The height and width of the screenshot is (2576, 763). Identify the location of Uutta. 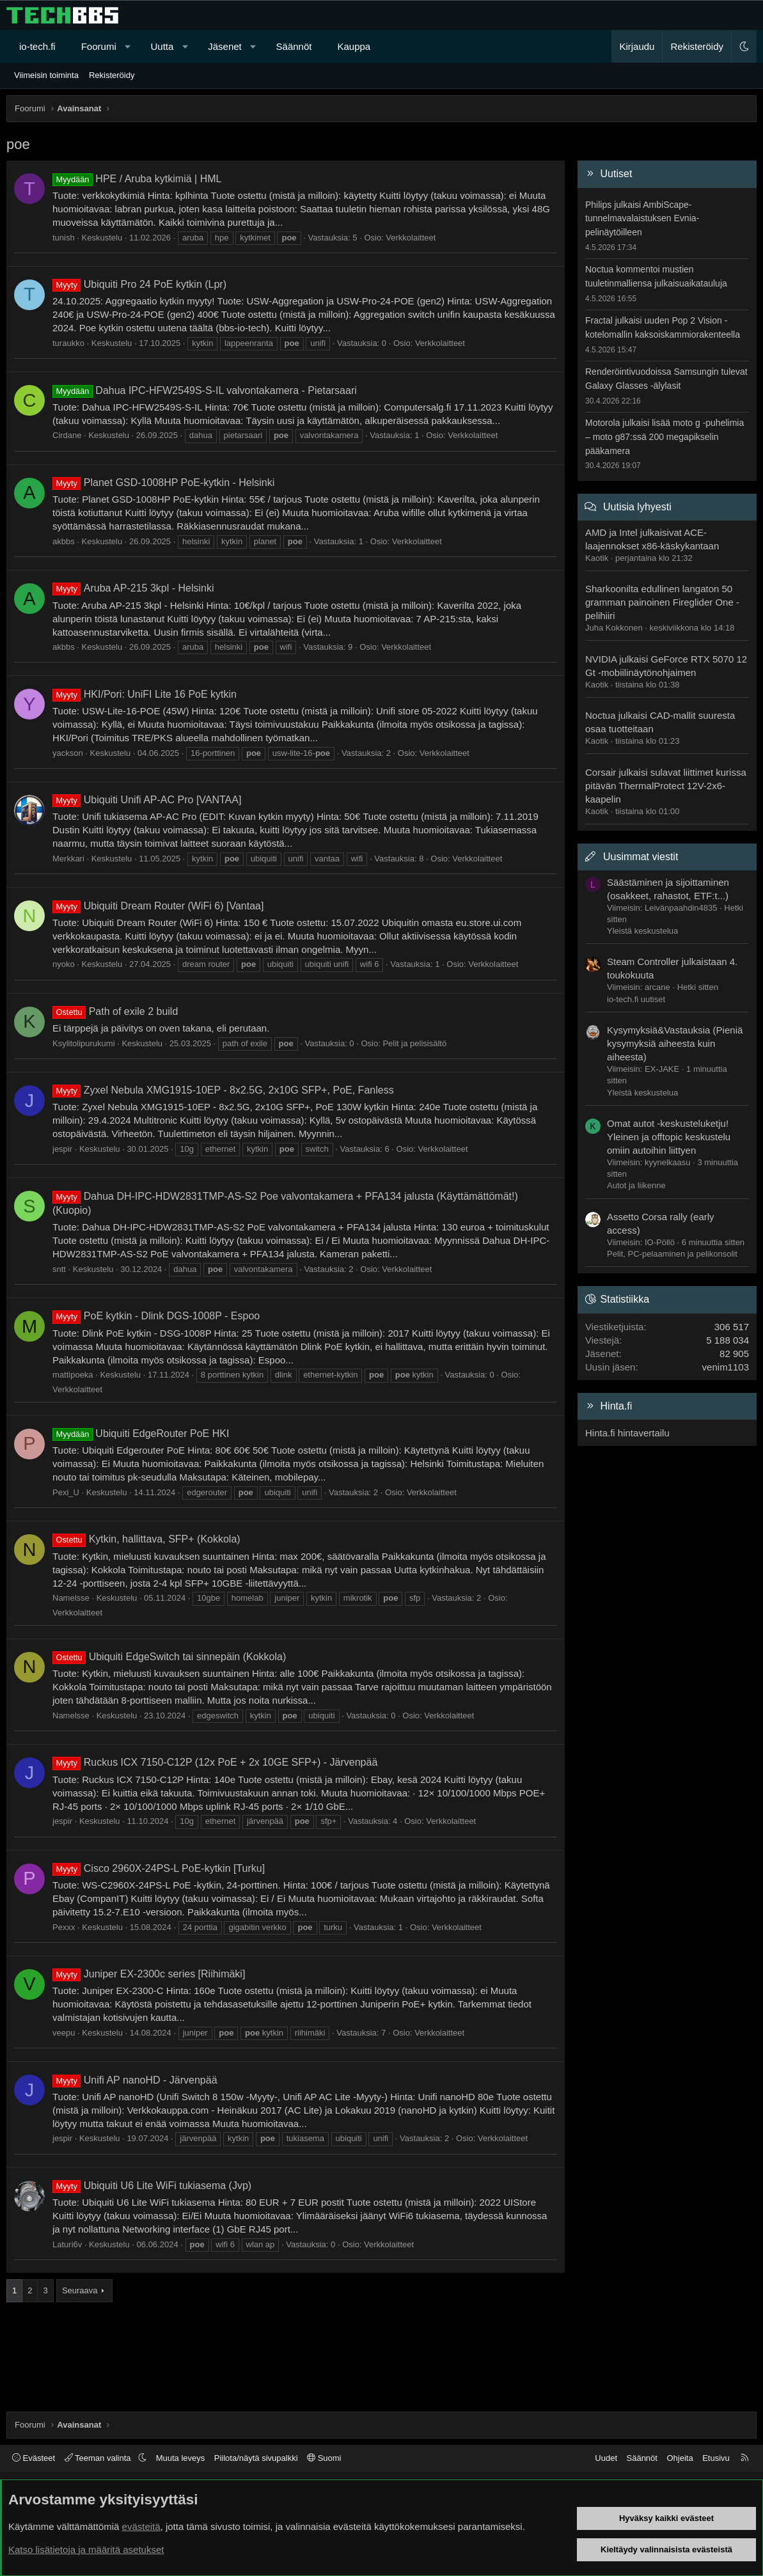
(162, 46).